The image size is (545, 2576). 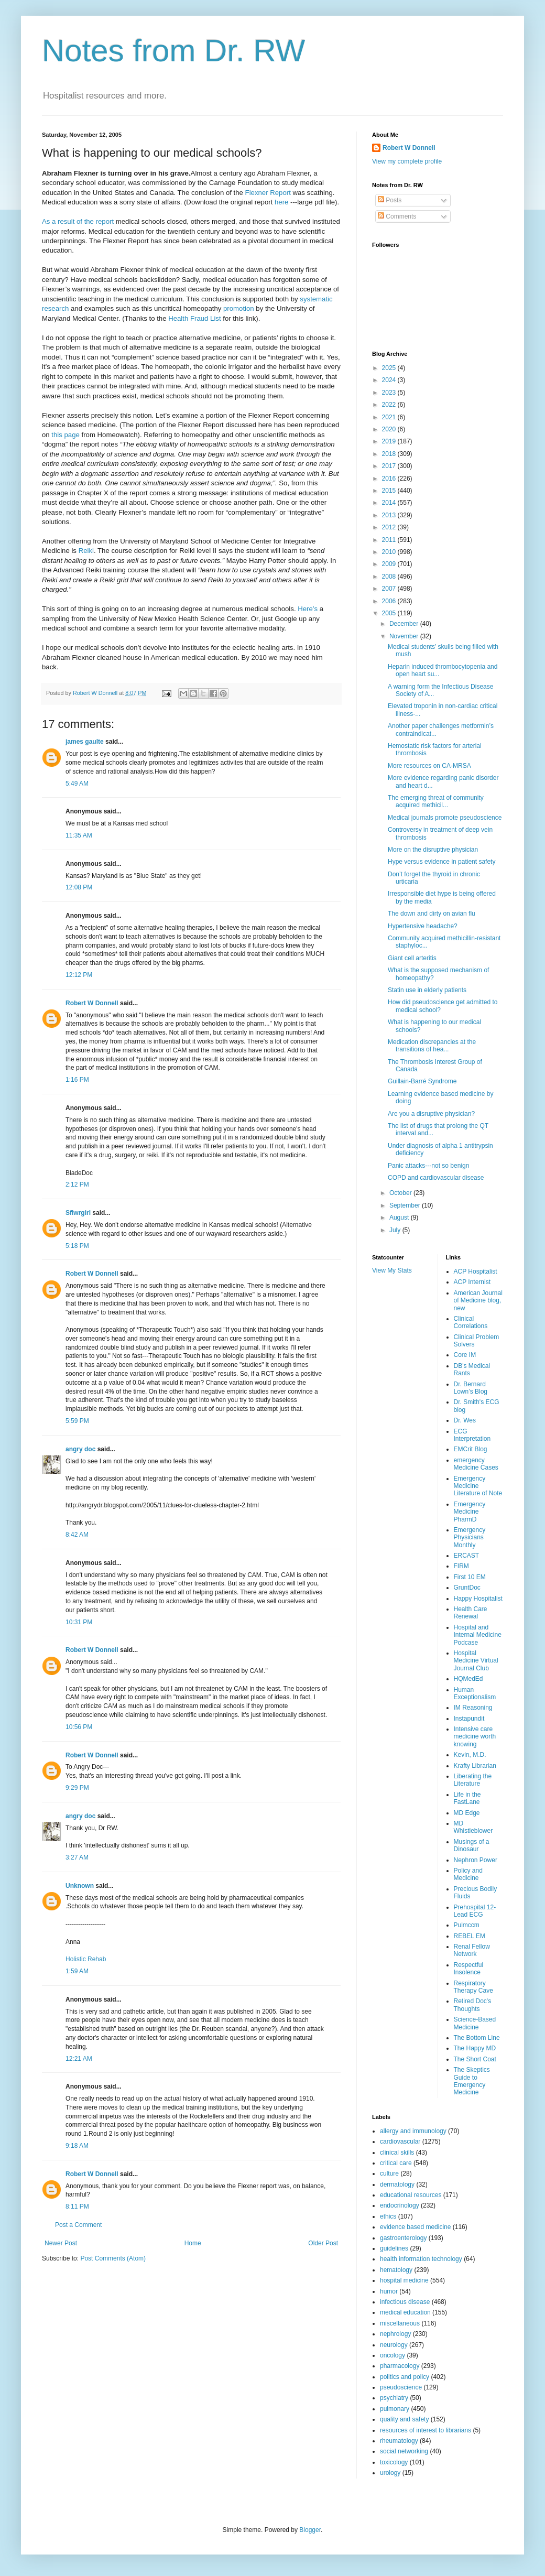 What do you see at coordinates (404, 2377) in the screenshot?
I see `politics and policy` at bounding box center [404, 2377].